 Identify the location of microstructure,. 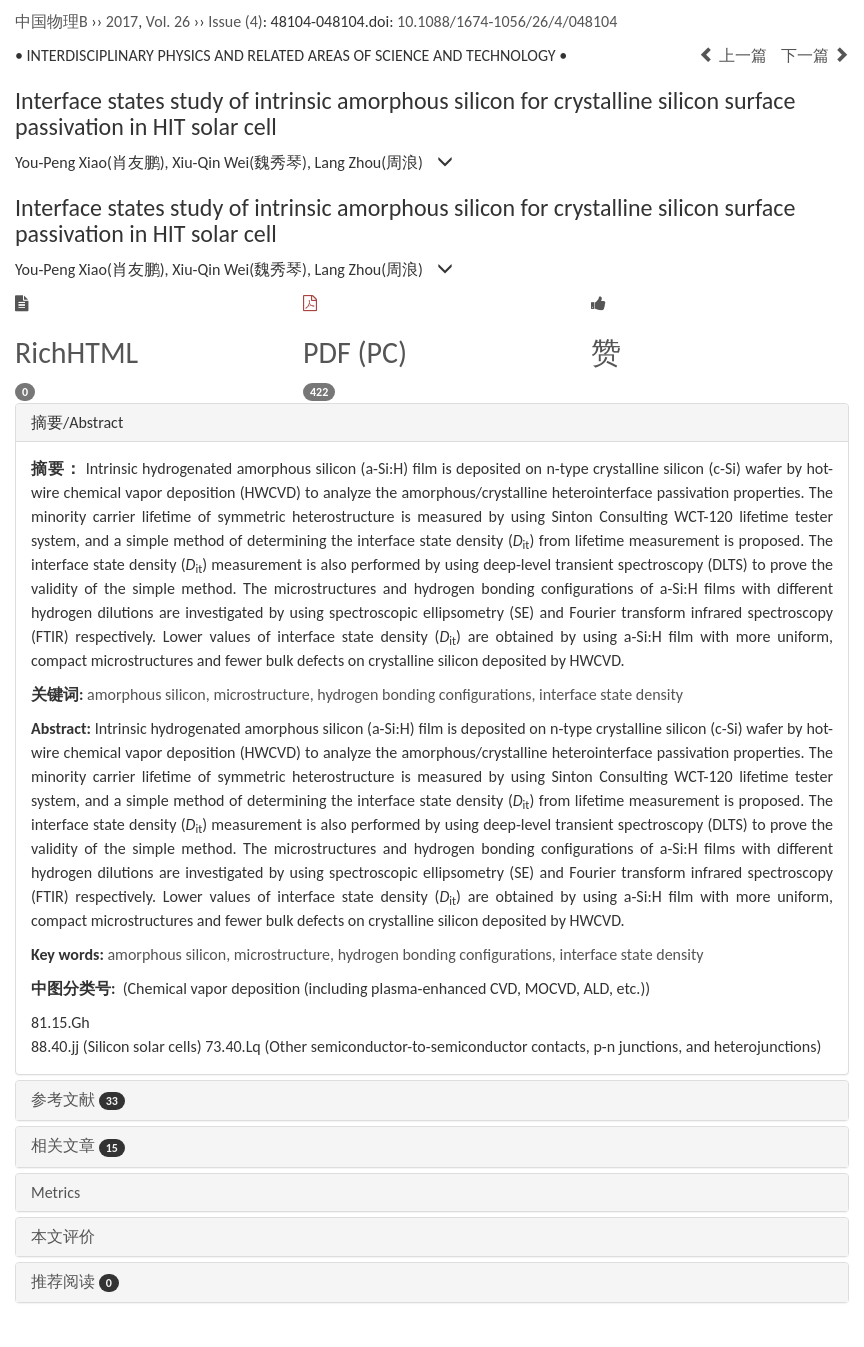
(265, 694).